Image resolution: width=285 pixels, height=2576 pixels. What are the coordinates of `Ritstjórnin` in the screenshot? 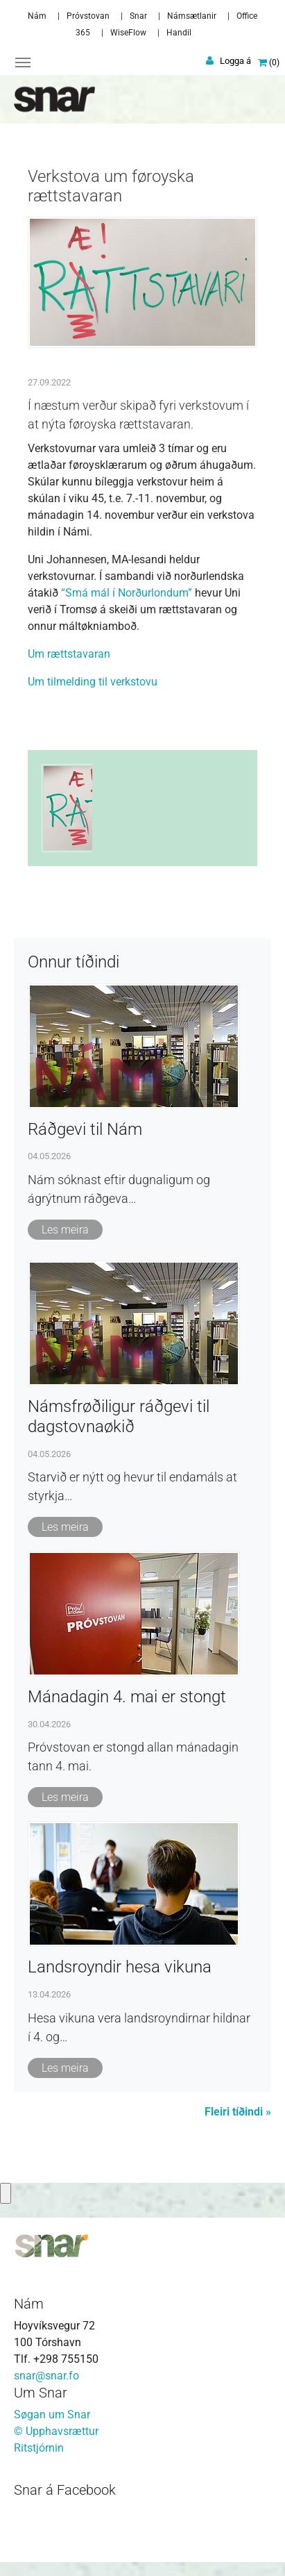 It's located at (39, 2447).